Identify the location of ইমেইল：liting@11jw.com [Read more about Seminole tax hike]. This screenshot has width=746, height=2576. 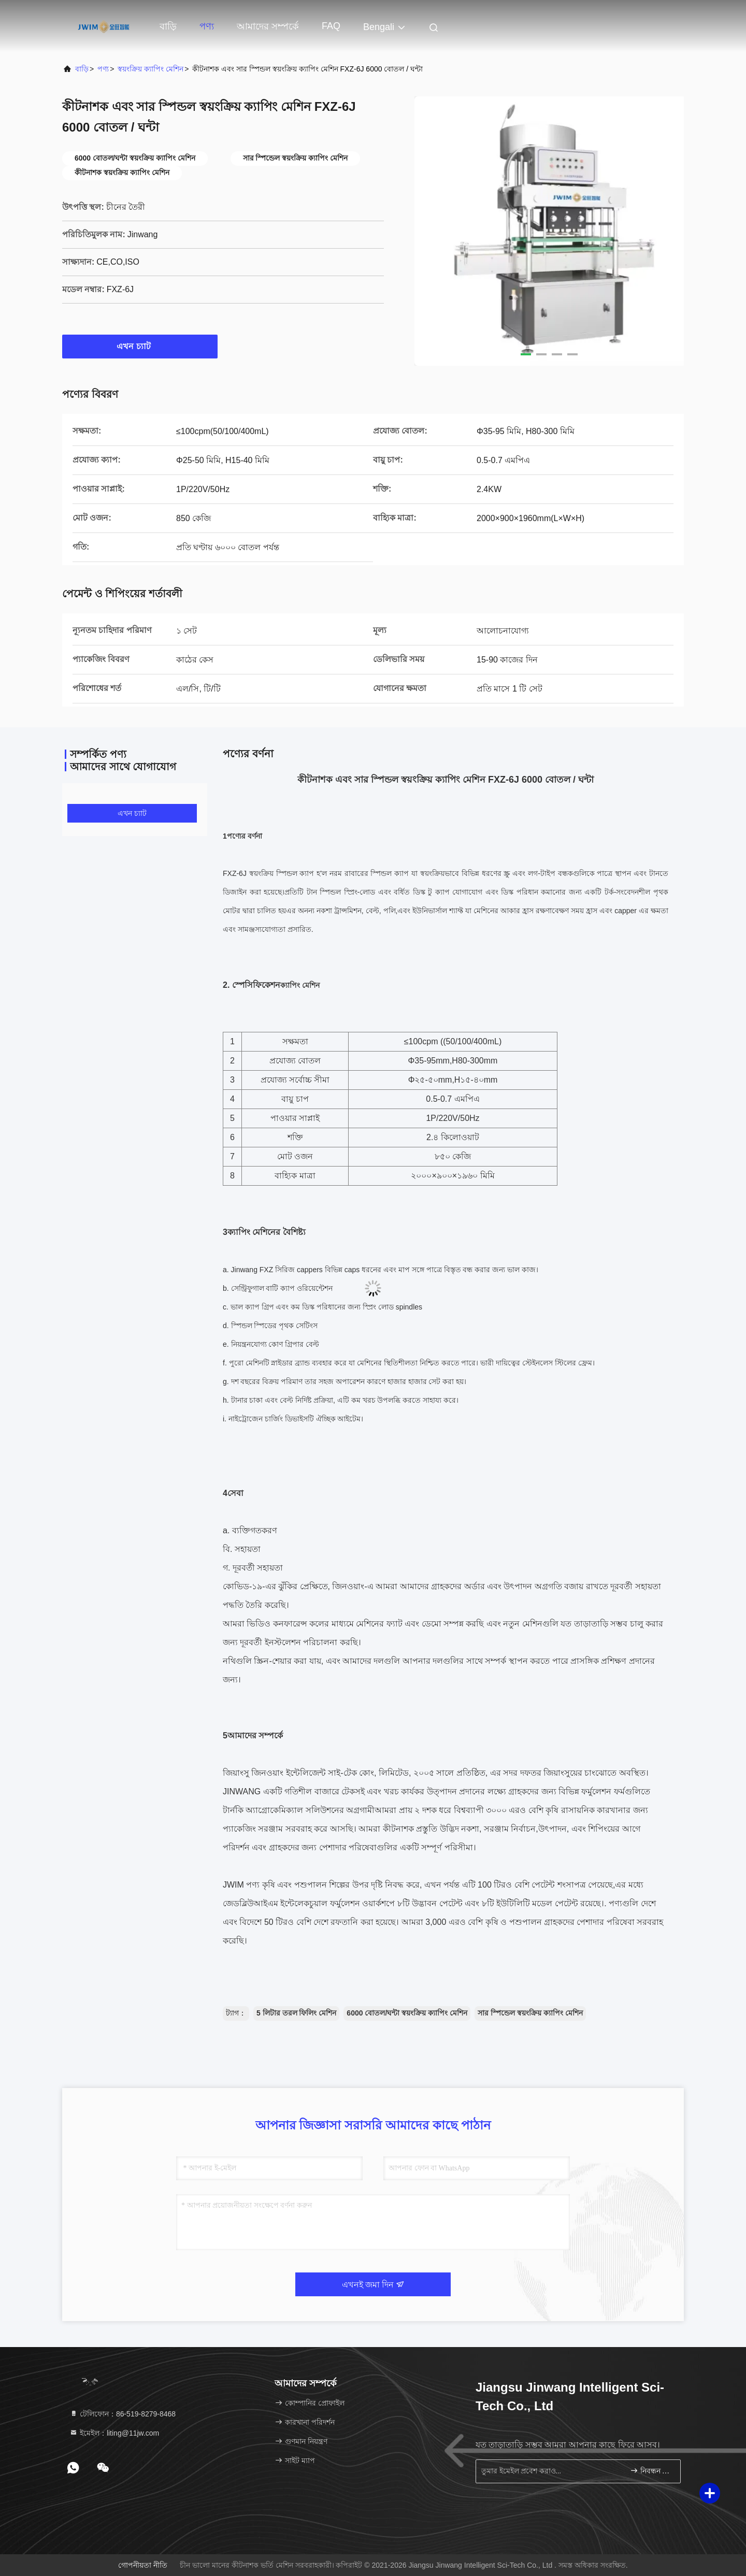
(114, 2433).